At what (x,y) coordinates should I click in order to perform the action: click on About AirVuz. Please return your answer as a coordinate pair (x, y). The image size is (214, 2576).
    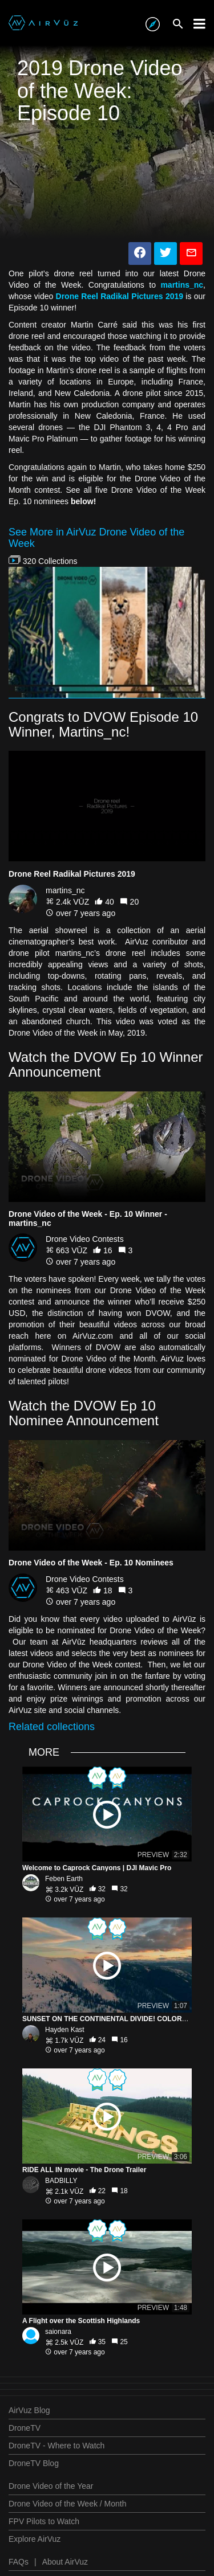
    Looking at the image, I should click on (65, 2561).